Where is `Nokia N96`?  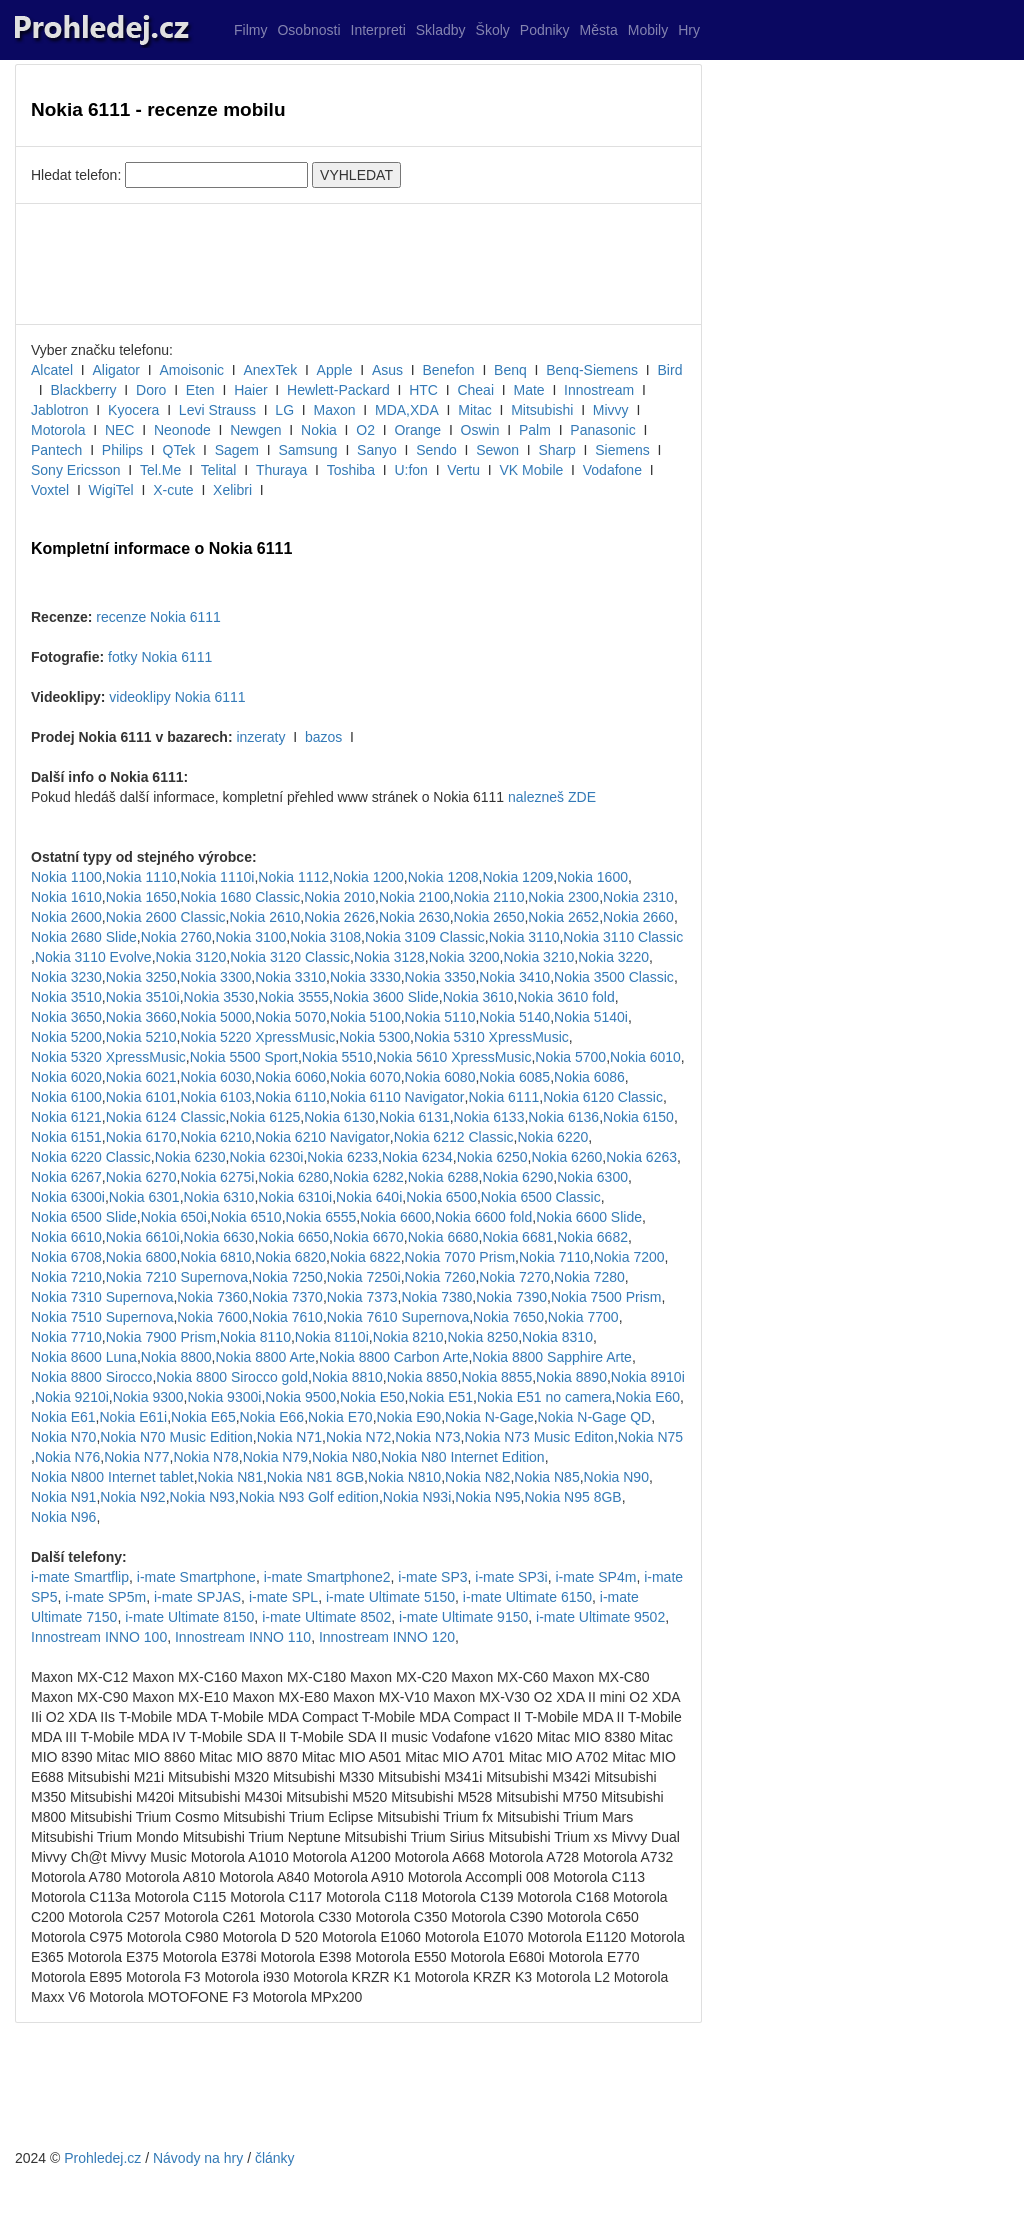 Nokia N96 is located at coordinates (63, 1517).